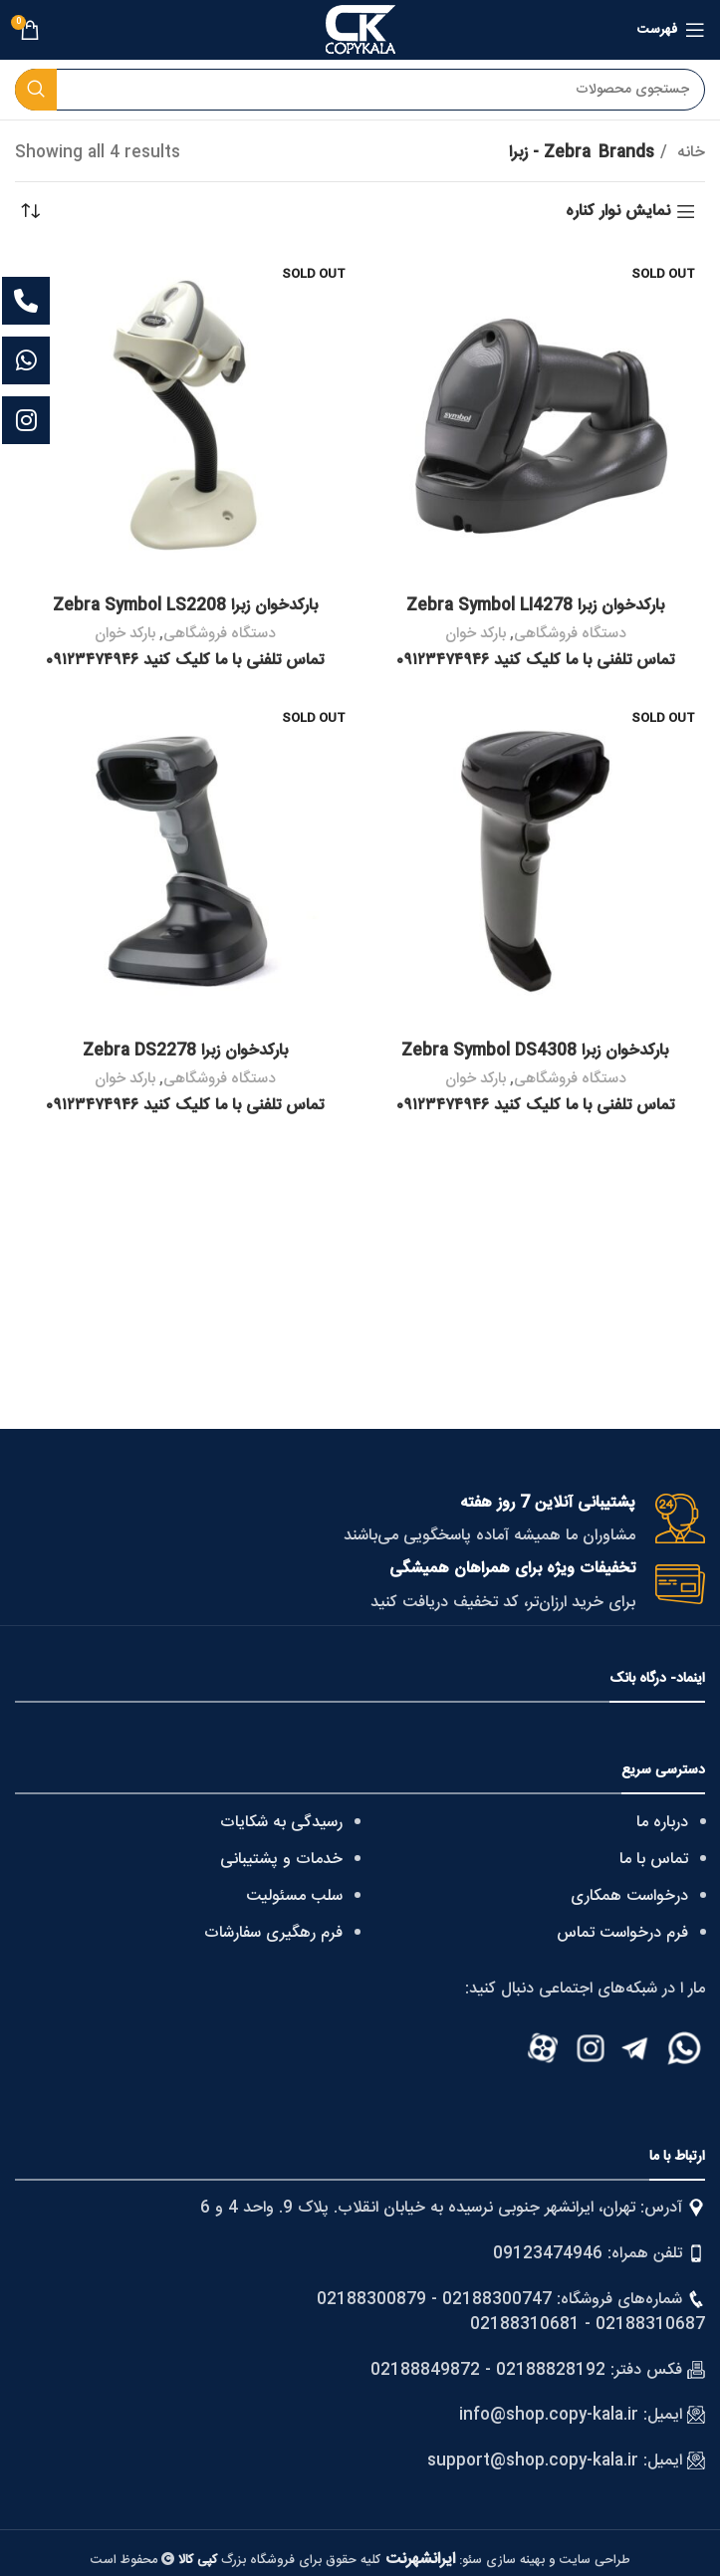 This screenshot has width=720, height=2576. What do you see at coordinates (281, 1822) in the screenshot?
I see `رسیدگی به شکایات` at bounding box center [281, 1822].